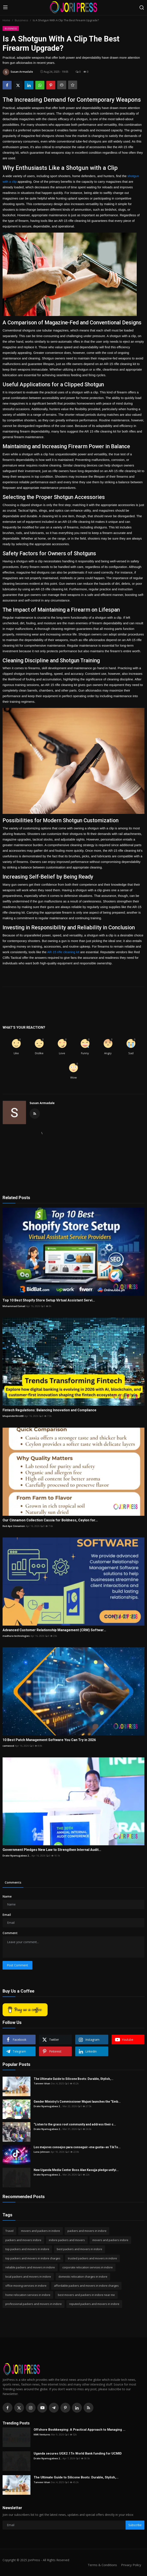 This screenshot has height=2576, width=147. Describe the element at coordinates (42, 2434) in the screenshot. I see `KMK Ventures` at that location.